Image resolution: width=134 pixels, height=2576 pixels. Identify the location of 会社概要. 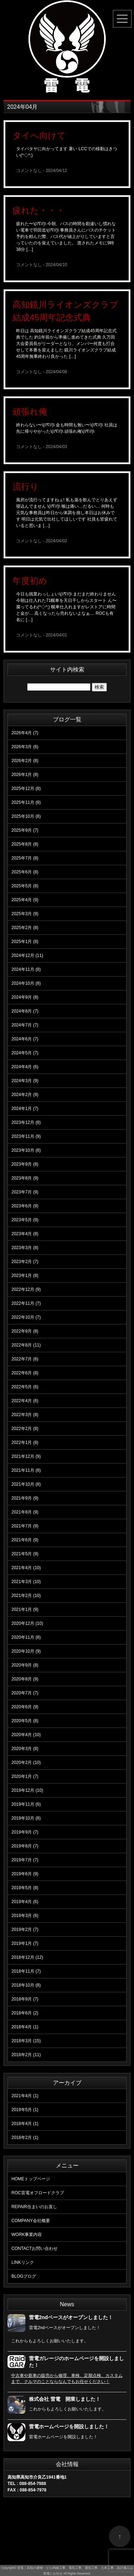
(30, 2220).